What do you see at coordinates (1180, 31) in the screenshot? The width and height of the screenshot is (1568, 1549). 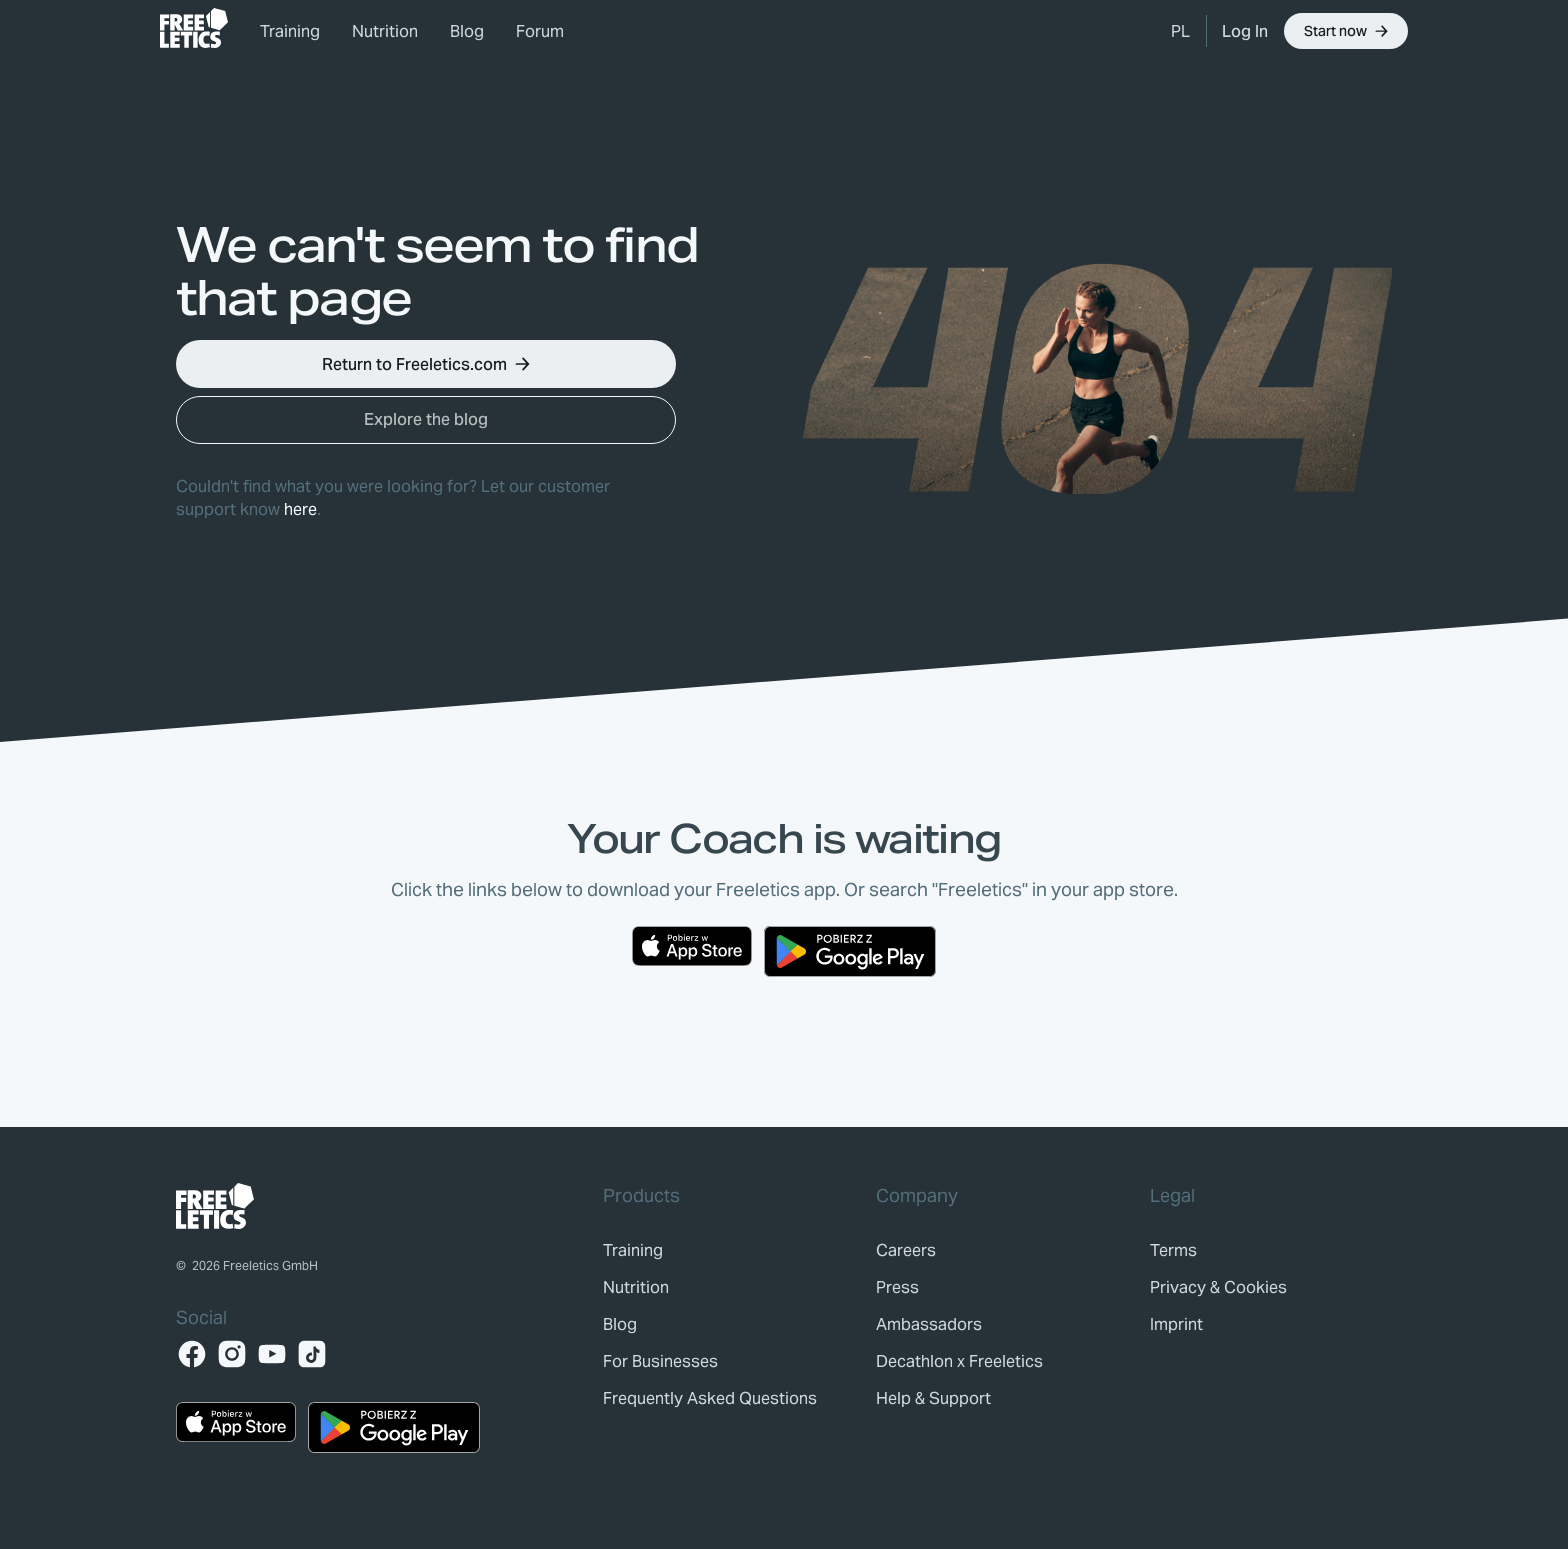 I see `[button]` at bounding box center [1180, 31].